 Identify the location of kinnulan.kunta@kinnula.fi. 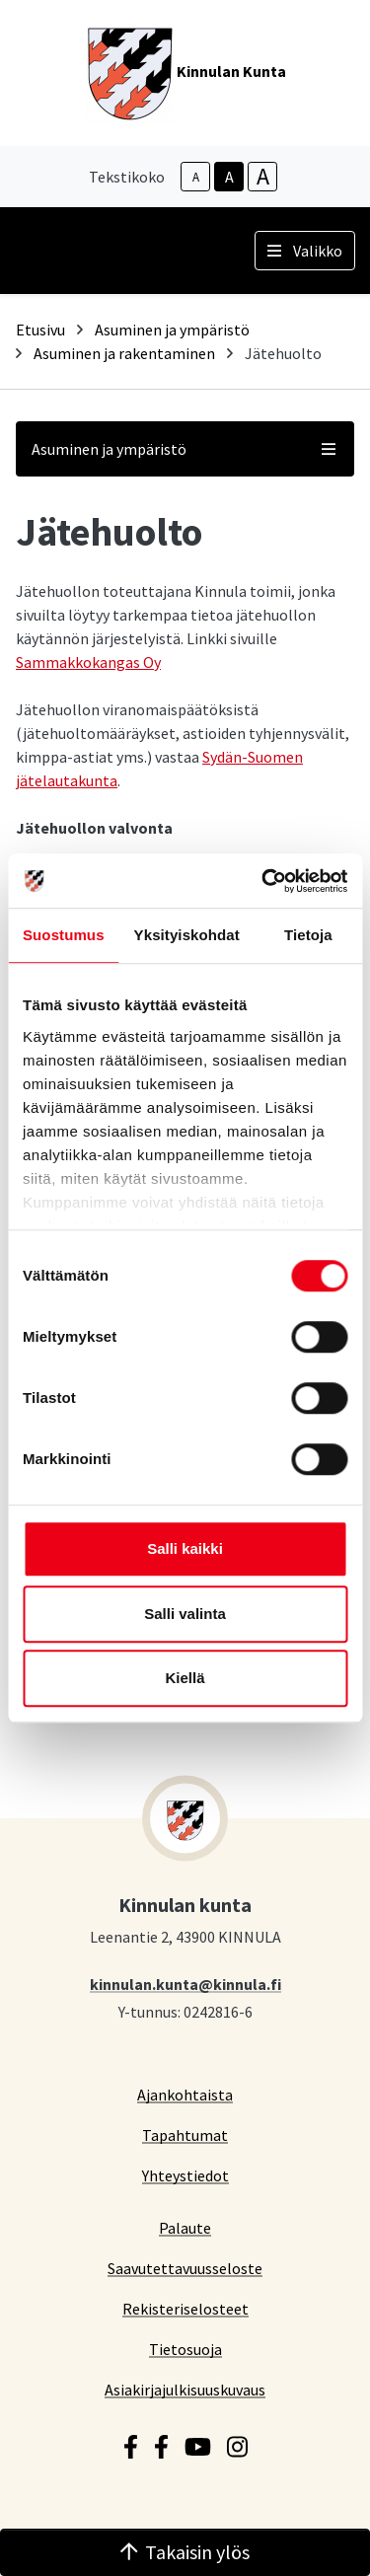
(185, 1983).